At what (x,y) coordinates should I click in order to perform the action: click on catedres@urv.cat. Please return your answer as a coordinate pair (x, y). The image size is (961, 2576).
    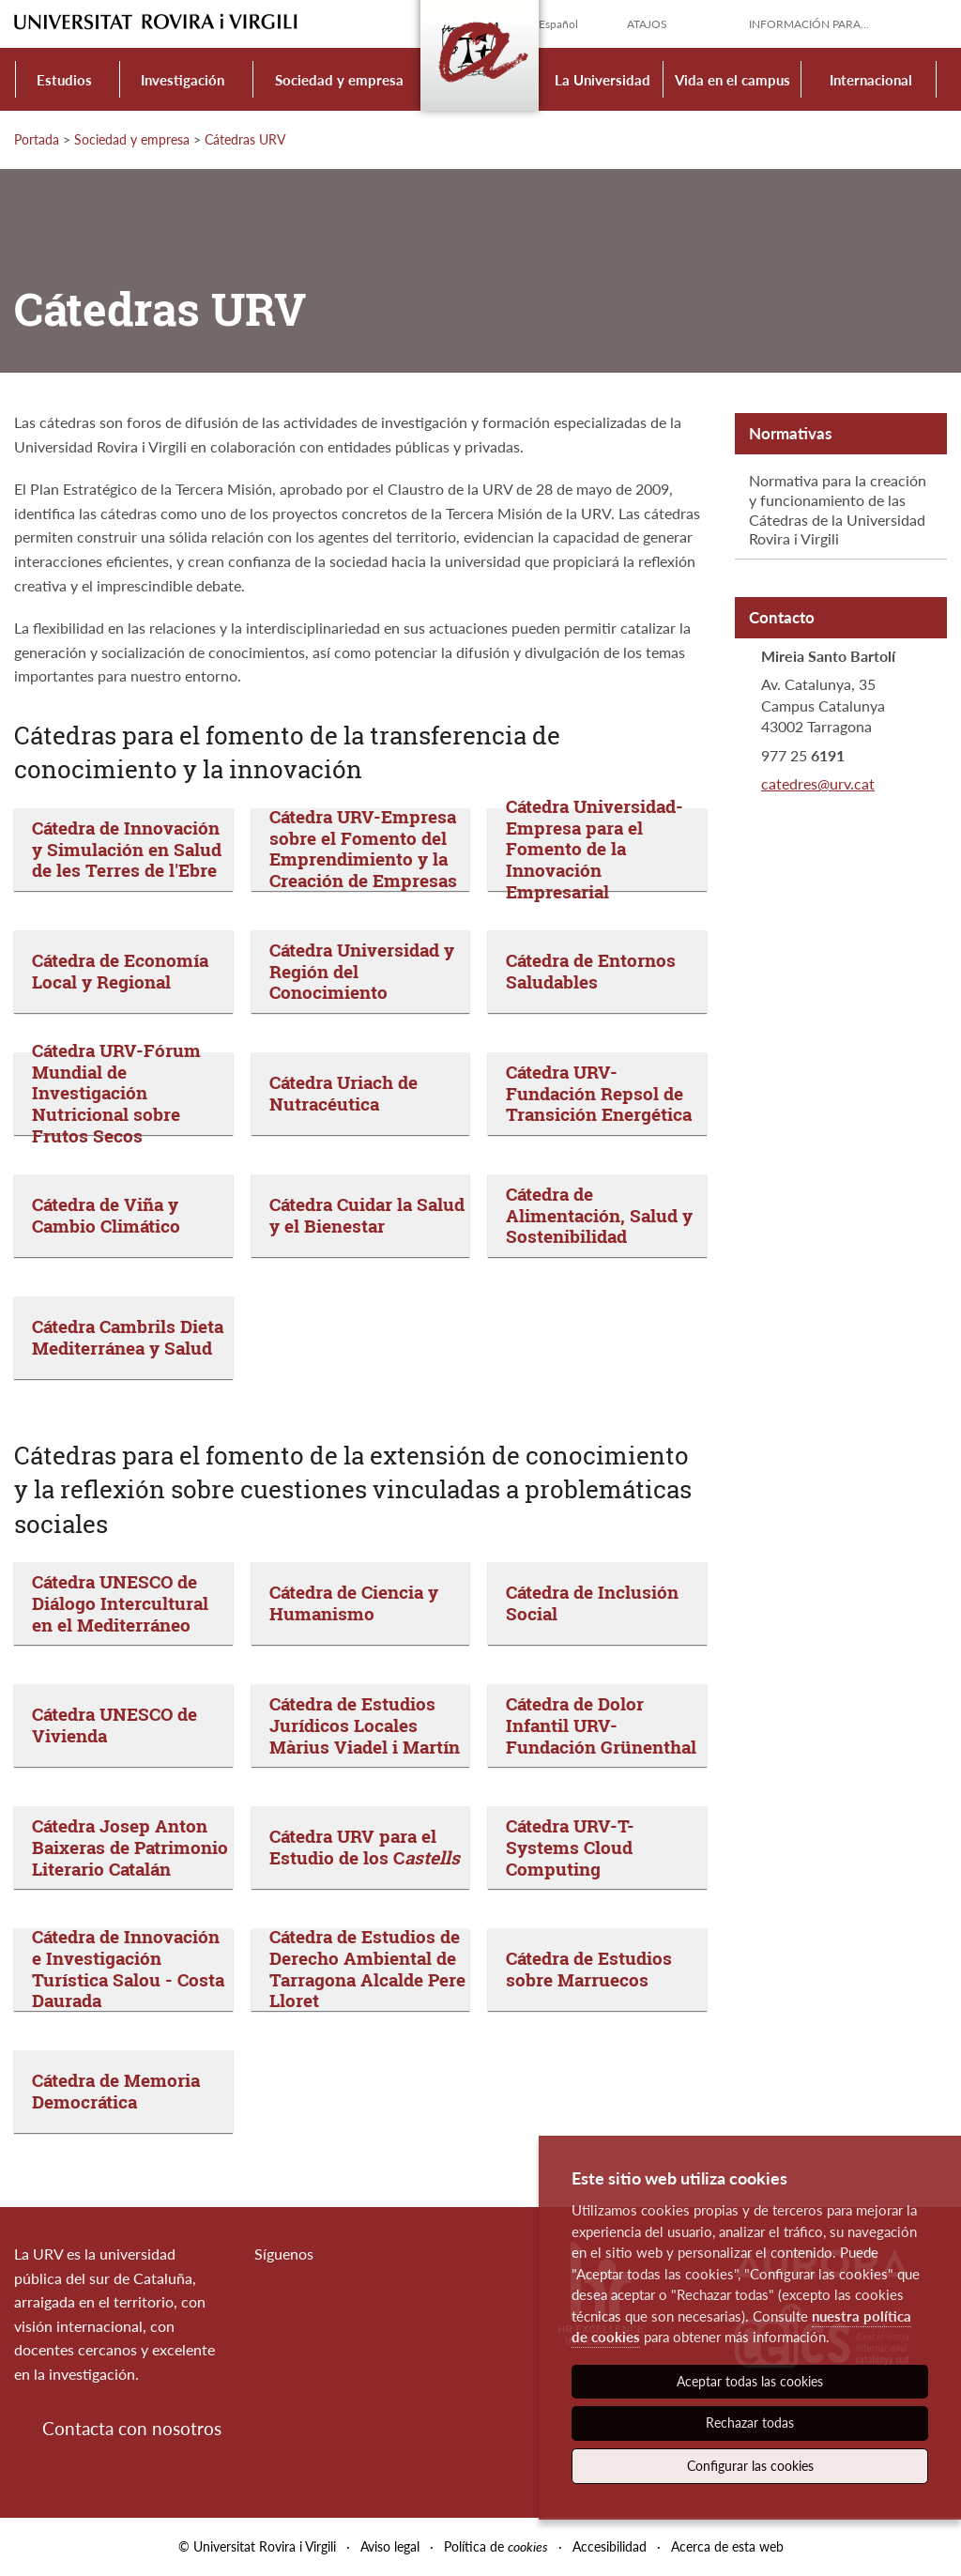
    Looking at the image, I should click on (818, 783).